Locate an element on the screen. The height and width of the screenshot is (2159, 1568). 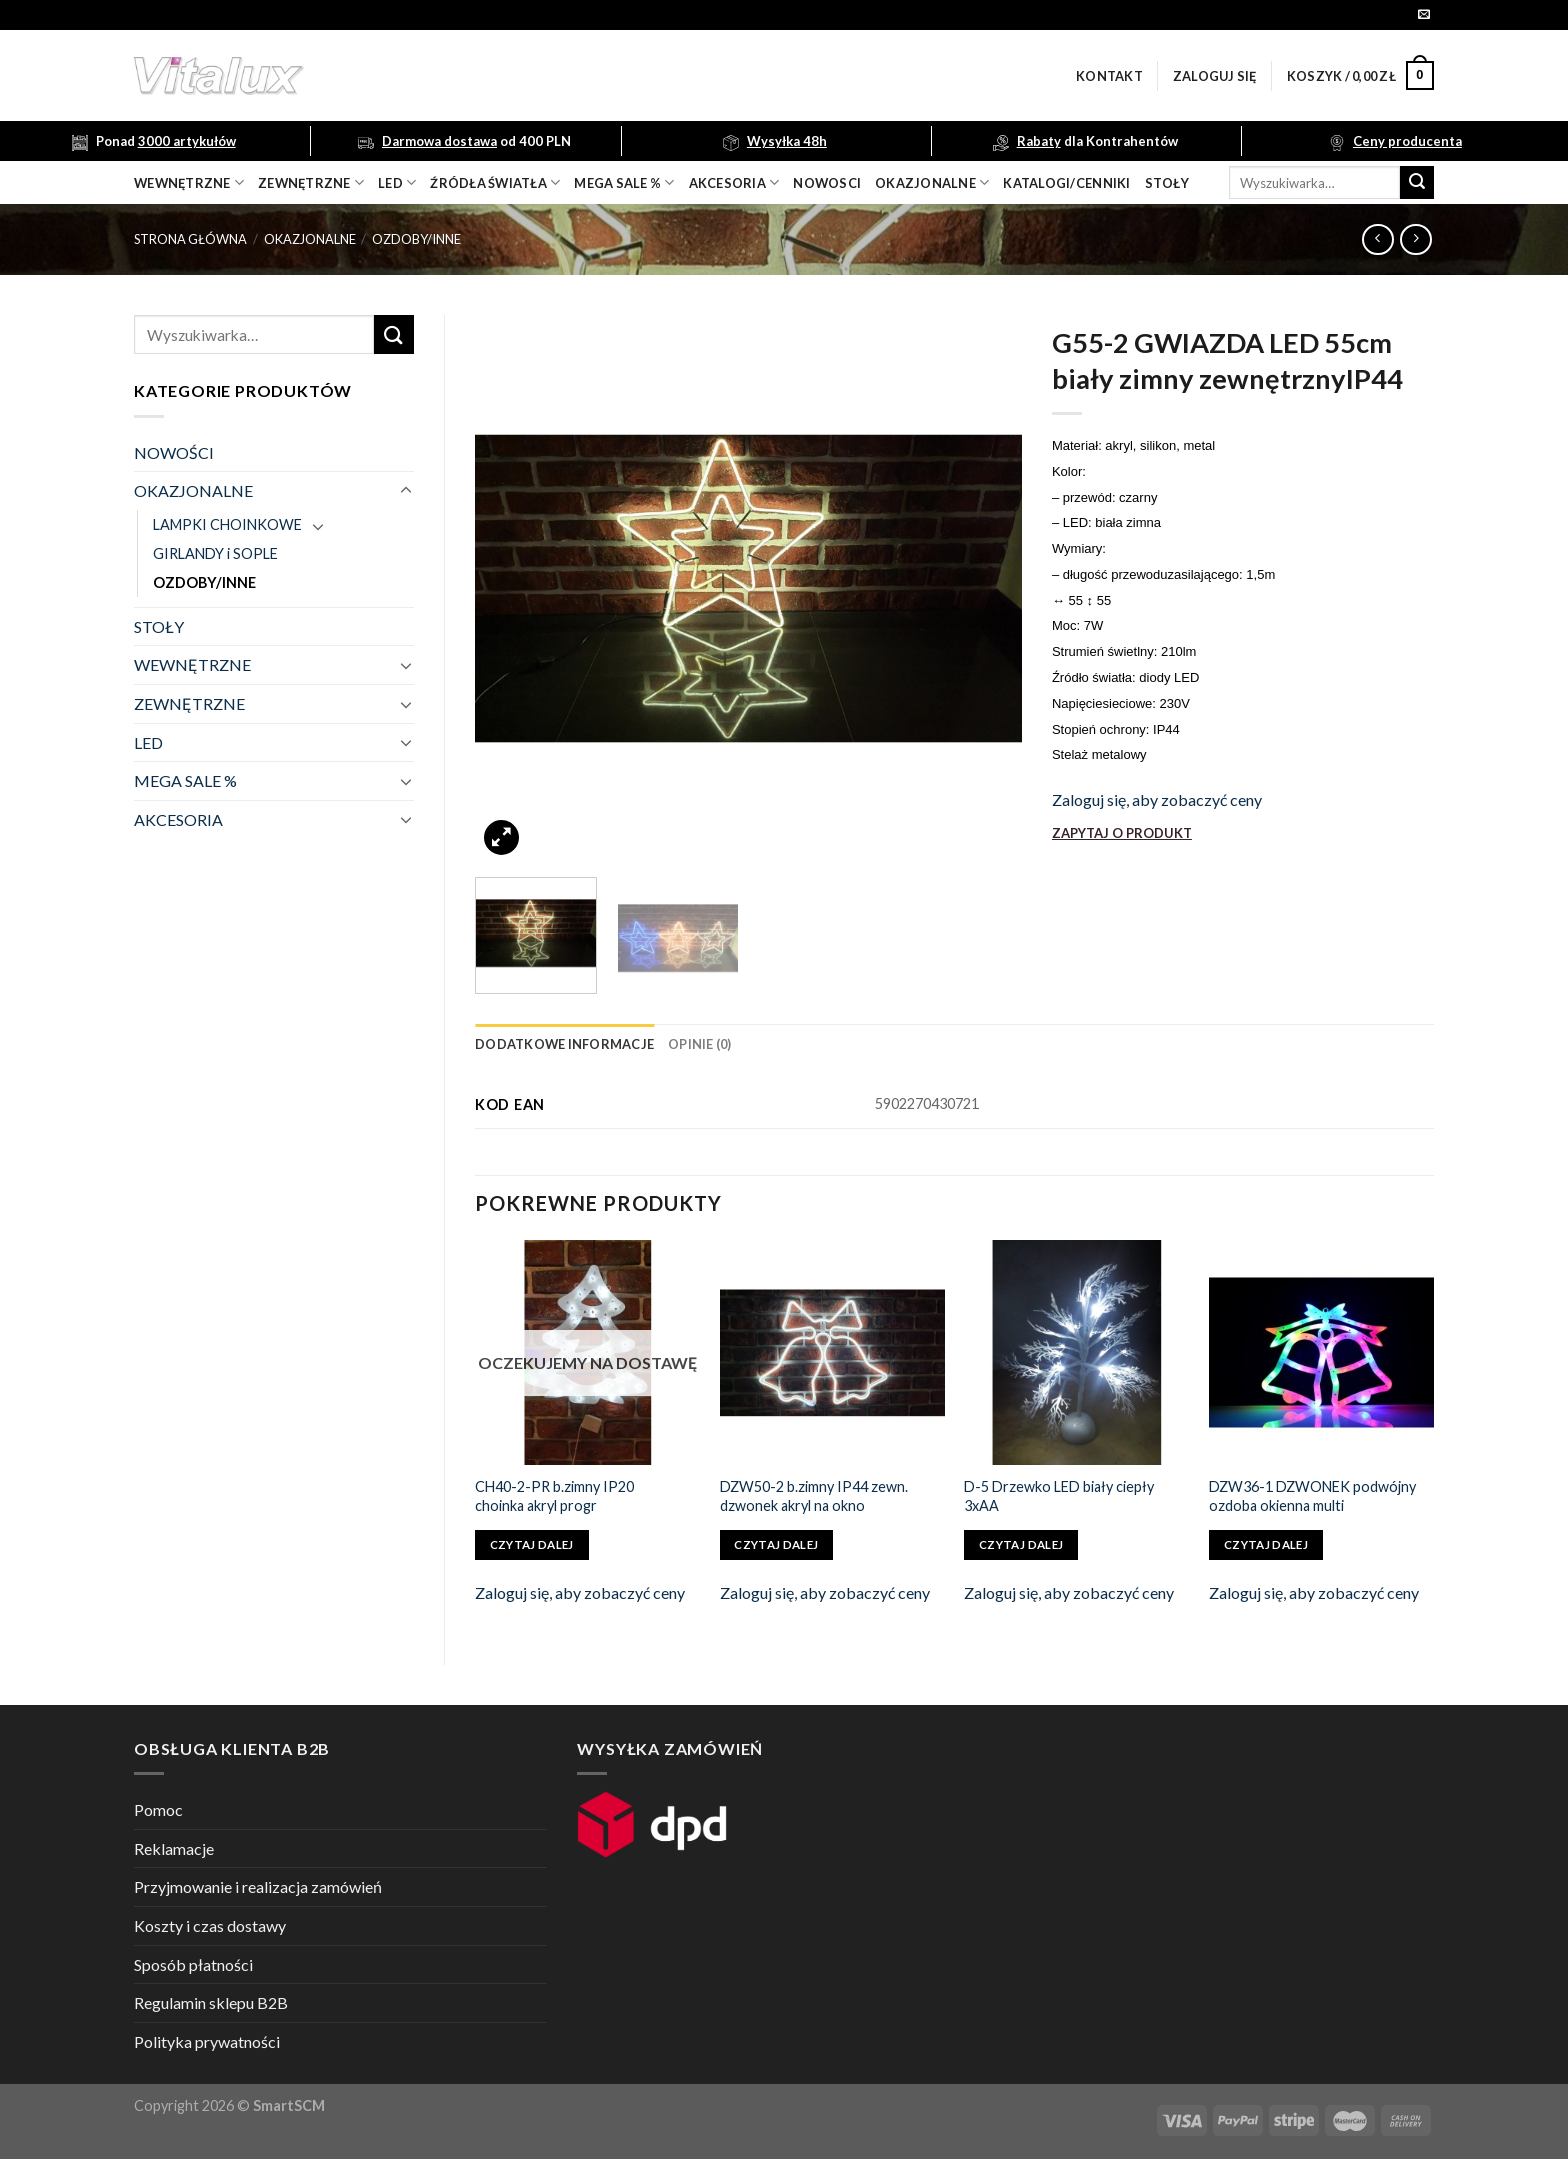
nowosci is located at coordinates (827, 183).